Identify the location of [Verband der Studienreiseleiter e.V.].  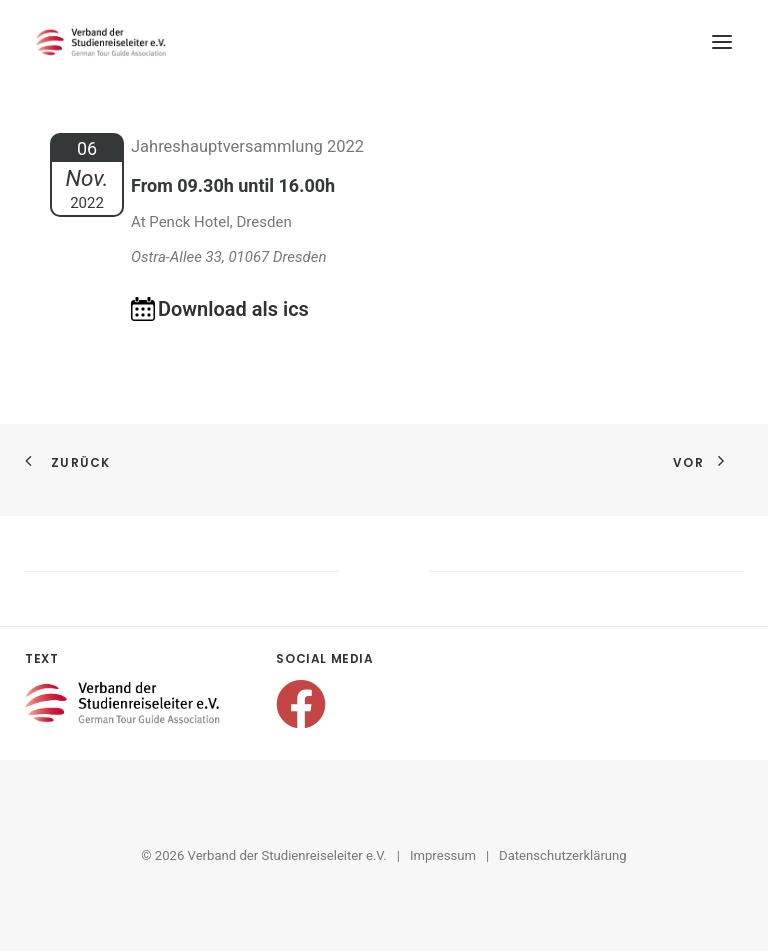
(101, 42).